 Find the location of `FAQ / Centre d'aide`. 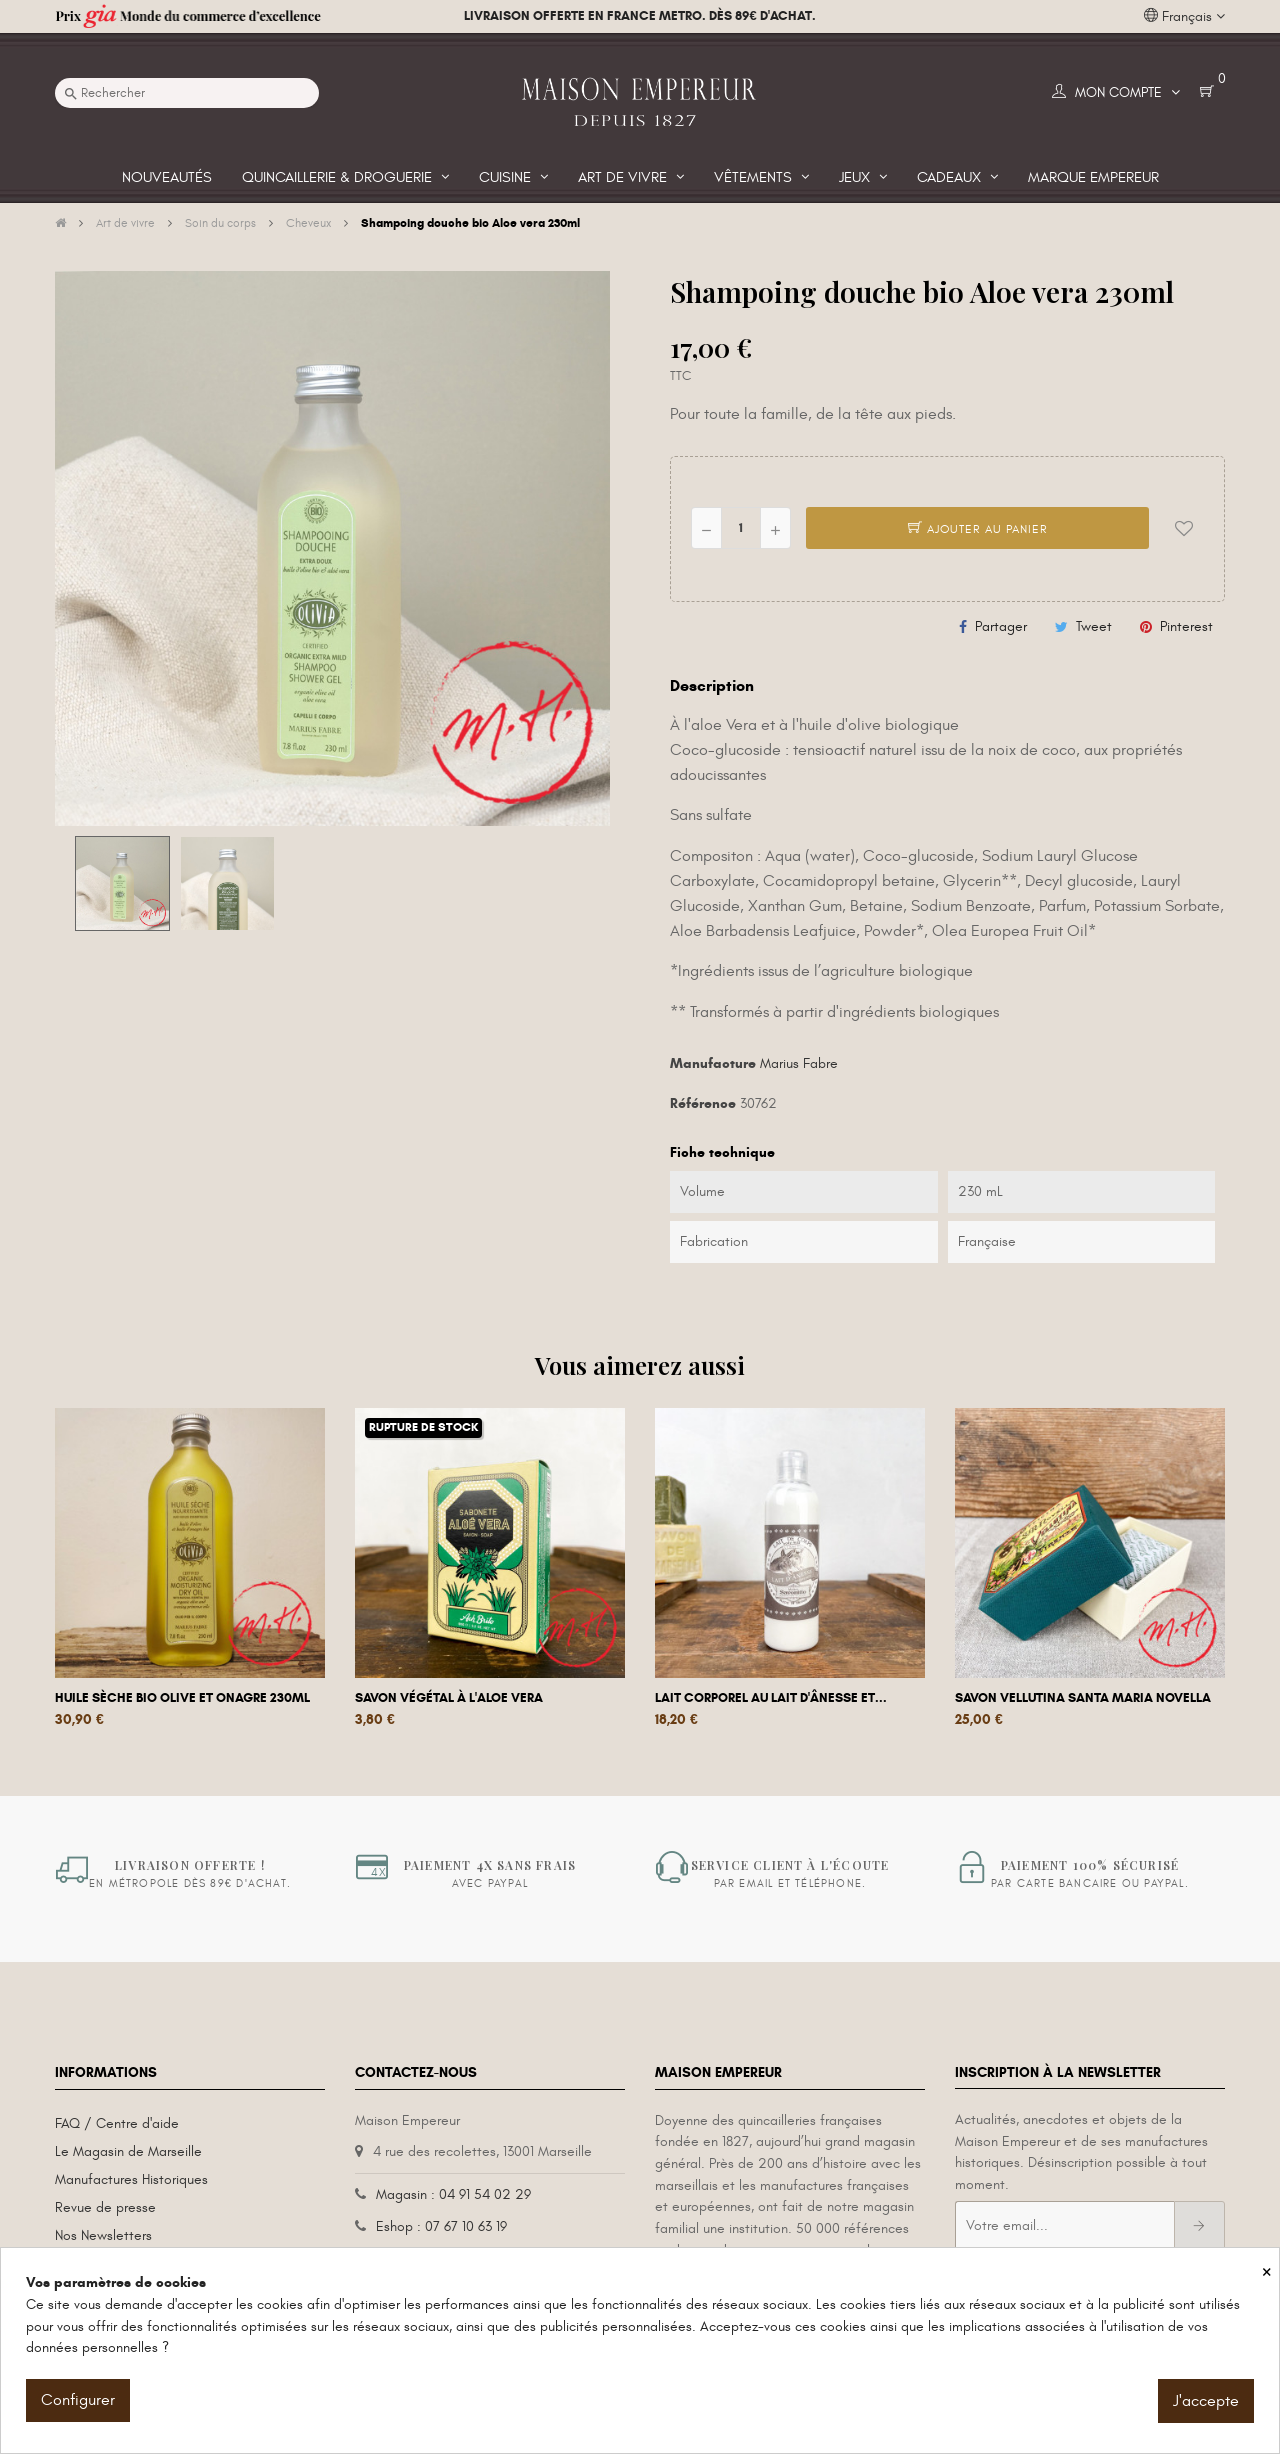

FAQ / Centre d'aide is located at coordinates (117, 2123).